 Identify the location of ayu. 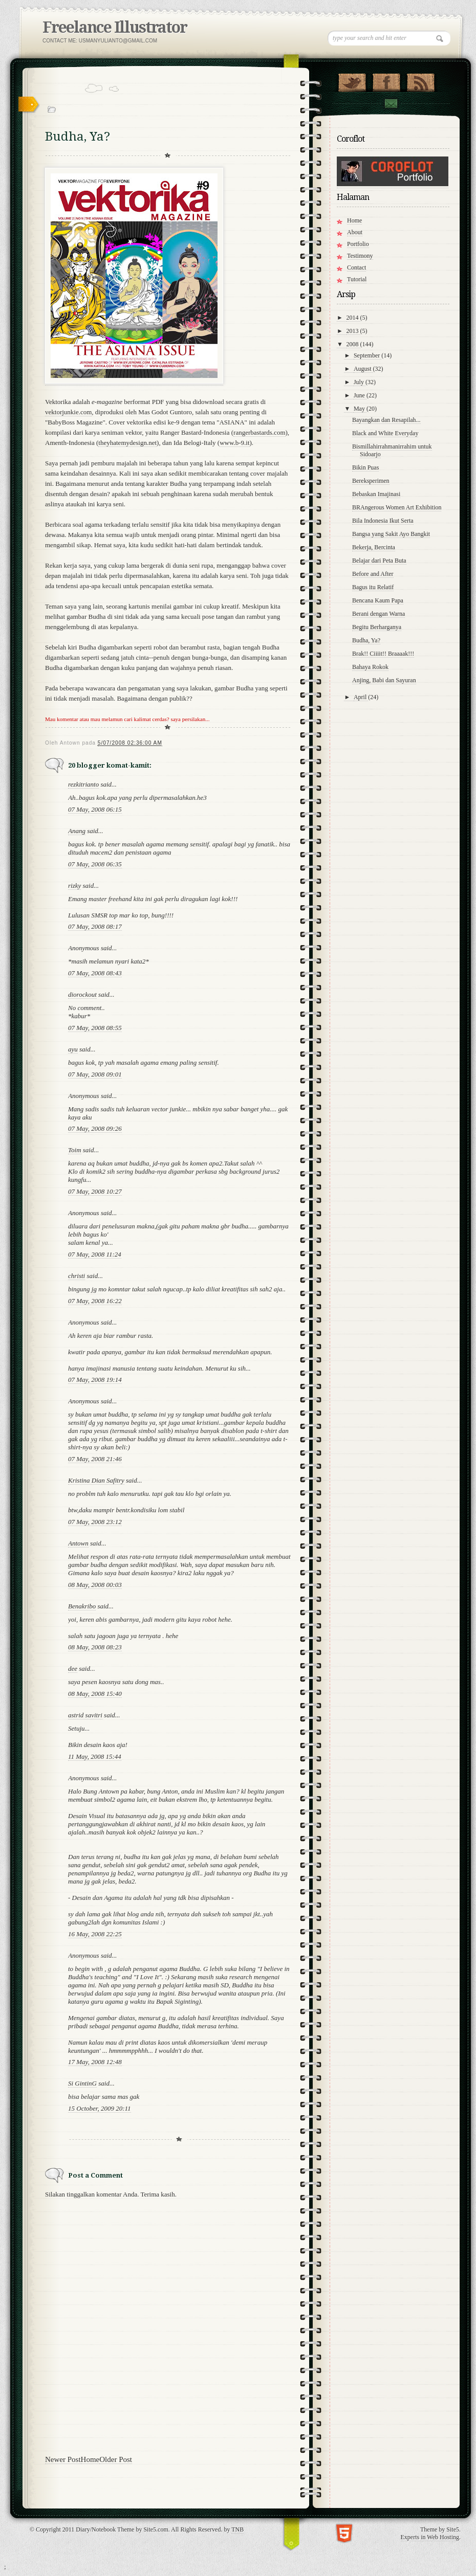
(73, 1049).